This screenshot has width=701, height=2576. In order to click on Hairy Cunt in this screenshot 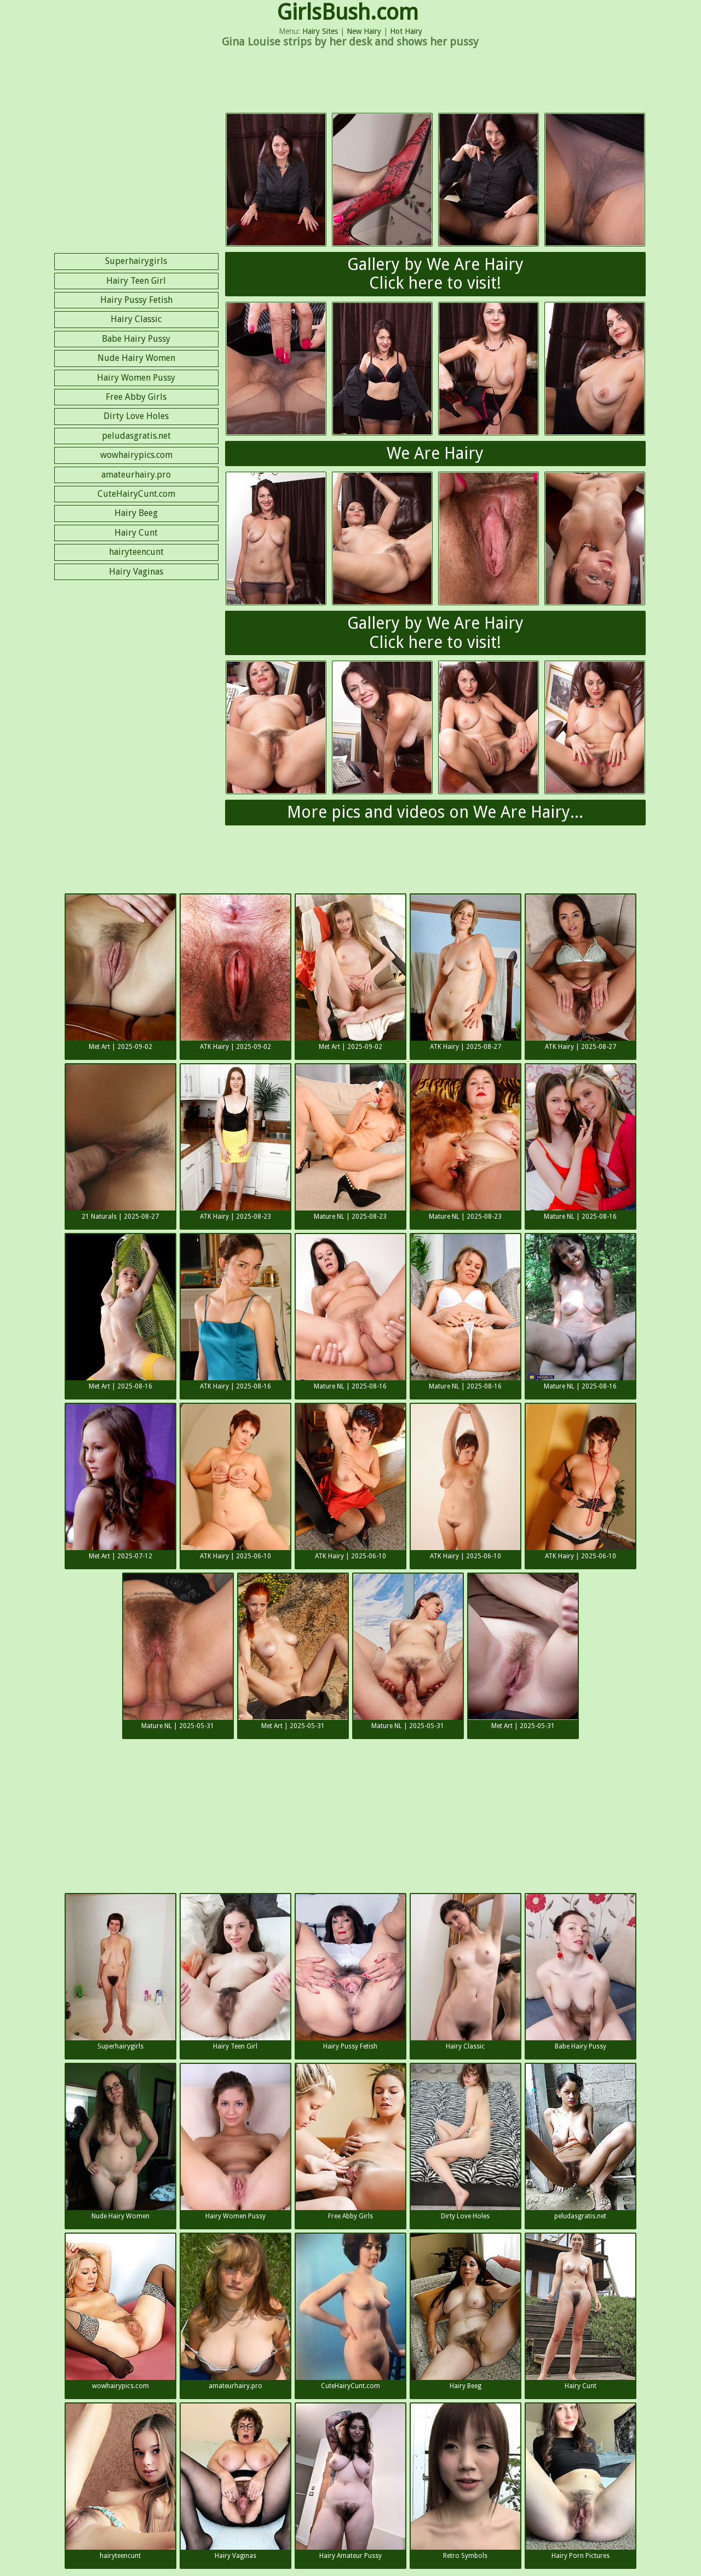, I will do `click(136, 532)`.